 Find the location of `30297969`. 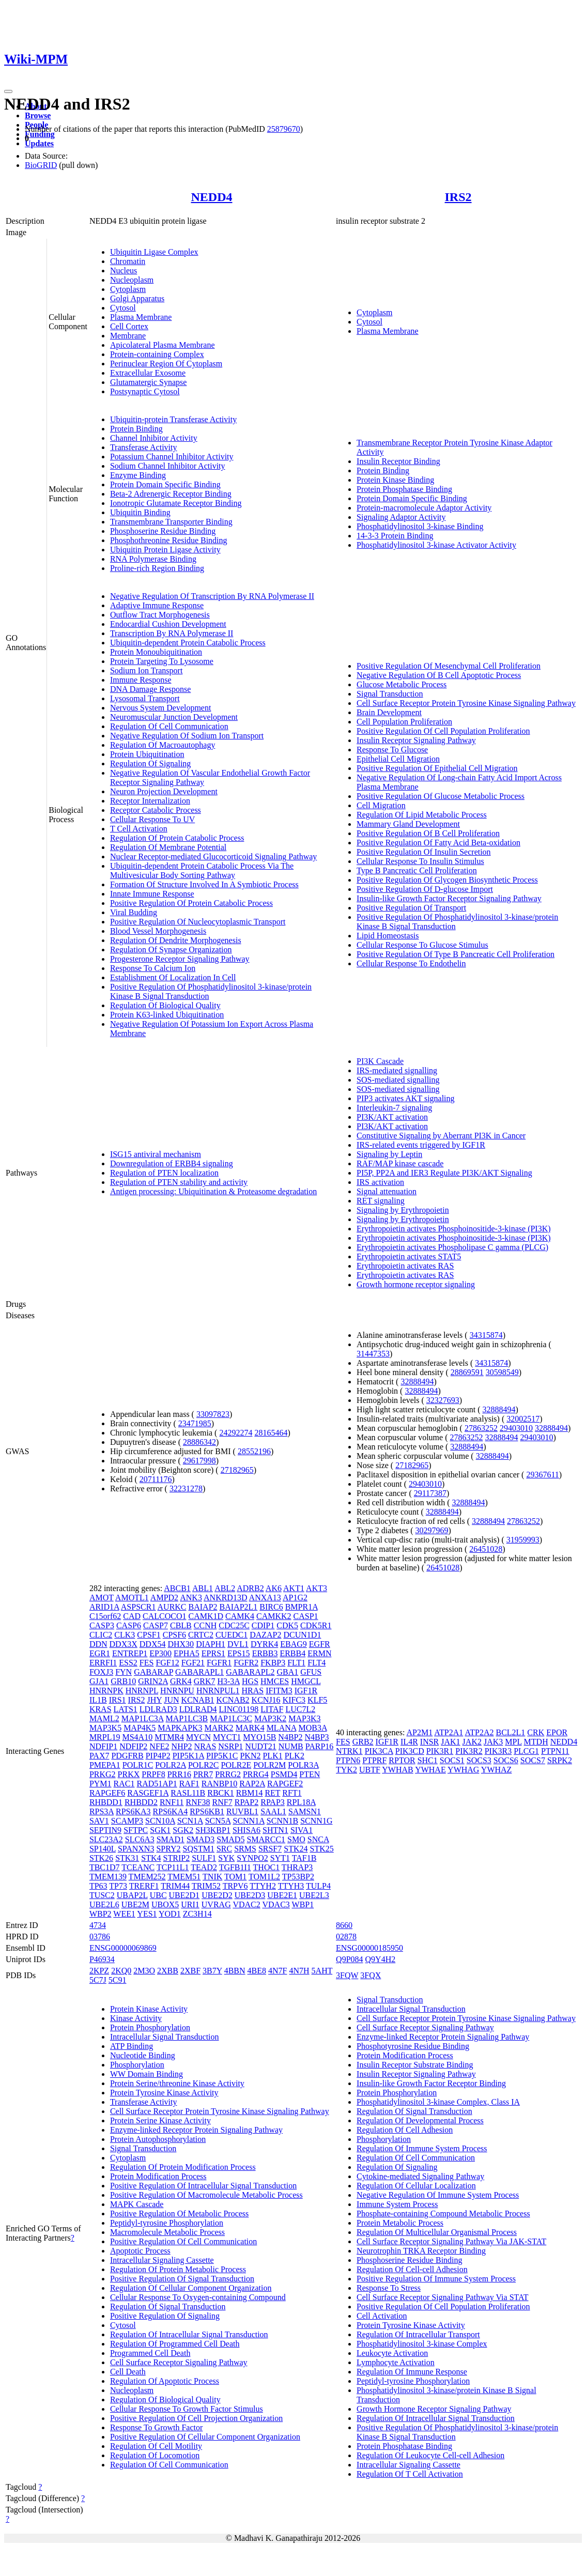

30297969 is located at coordinates (432, 1530).